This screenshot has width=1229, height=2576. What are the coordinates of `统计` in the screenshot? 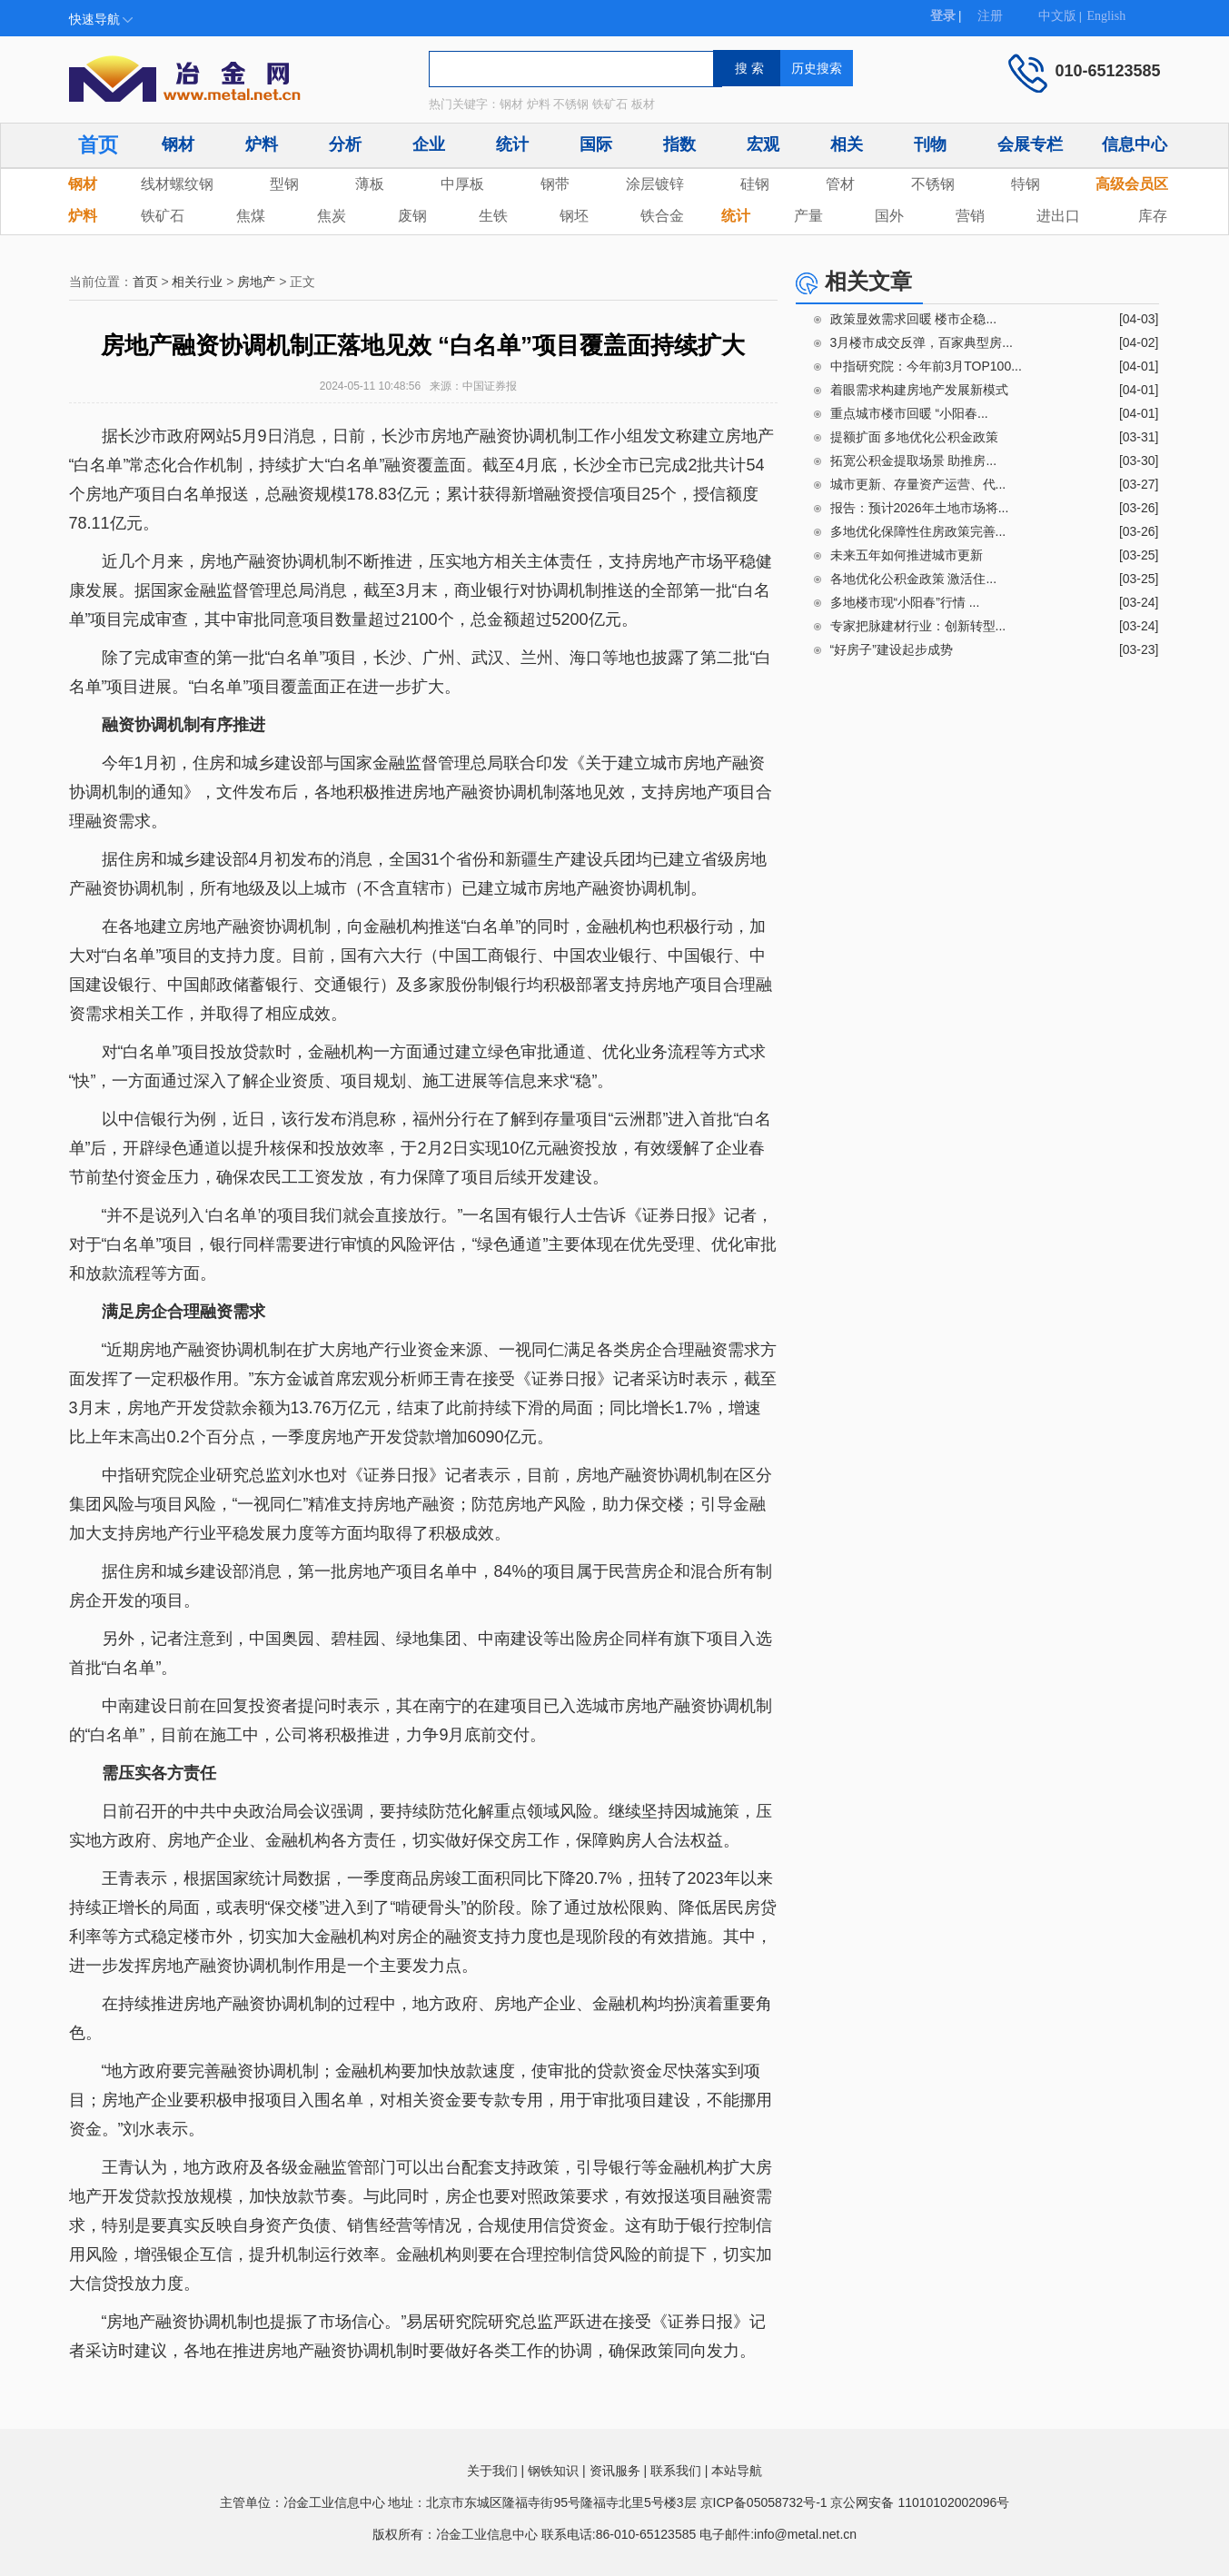 It's located at (512, 144).